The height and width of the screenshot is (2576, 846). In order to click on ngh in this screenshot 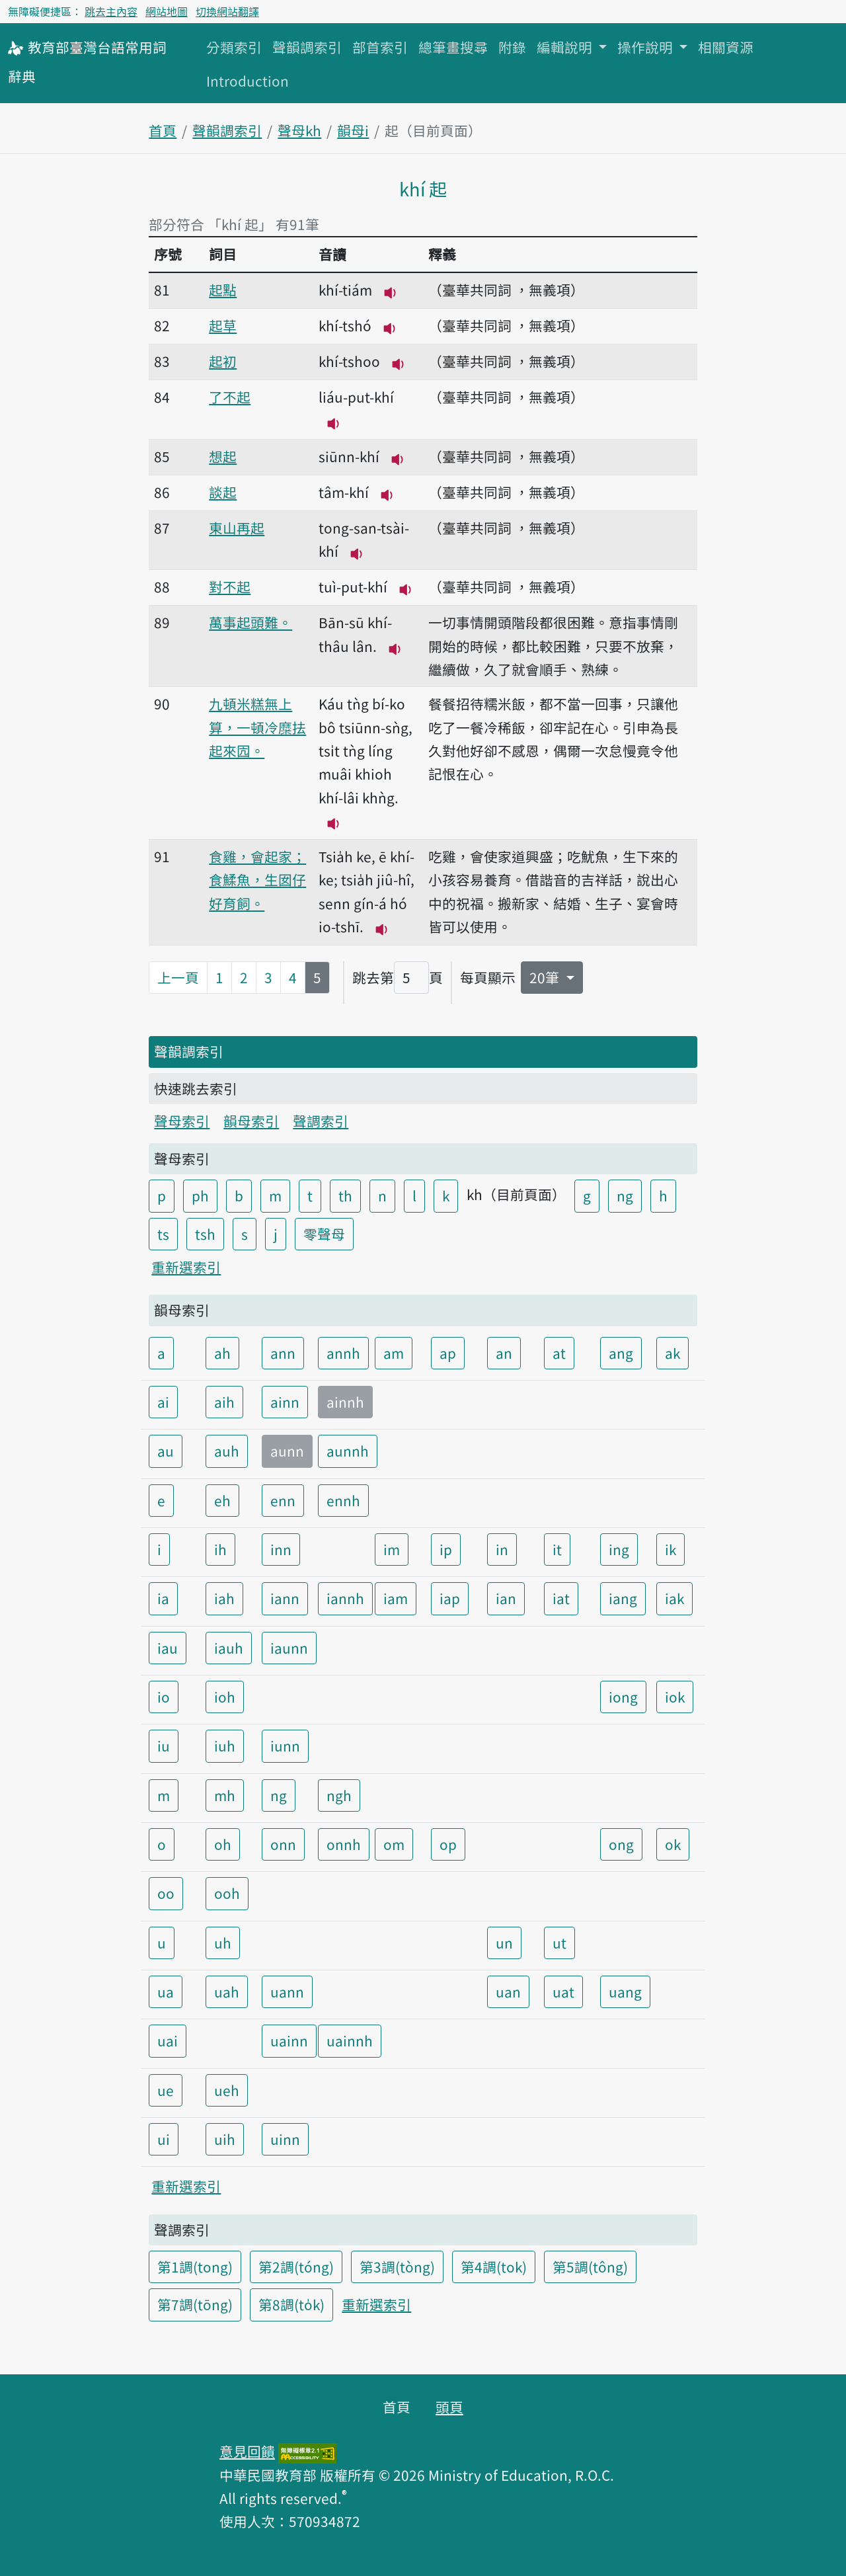, I will do `click(339, 1795)`.